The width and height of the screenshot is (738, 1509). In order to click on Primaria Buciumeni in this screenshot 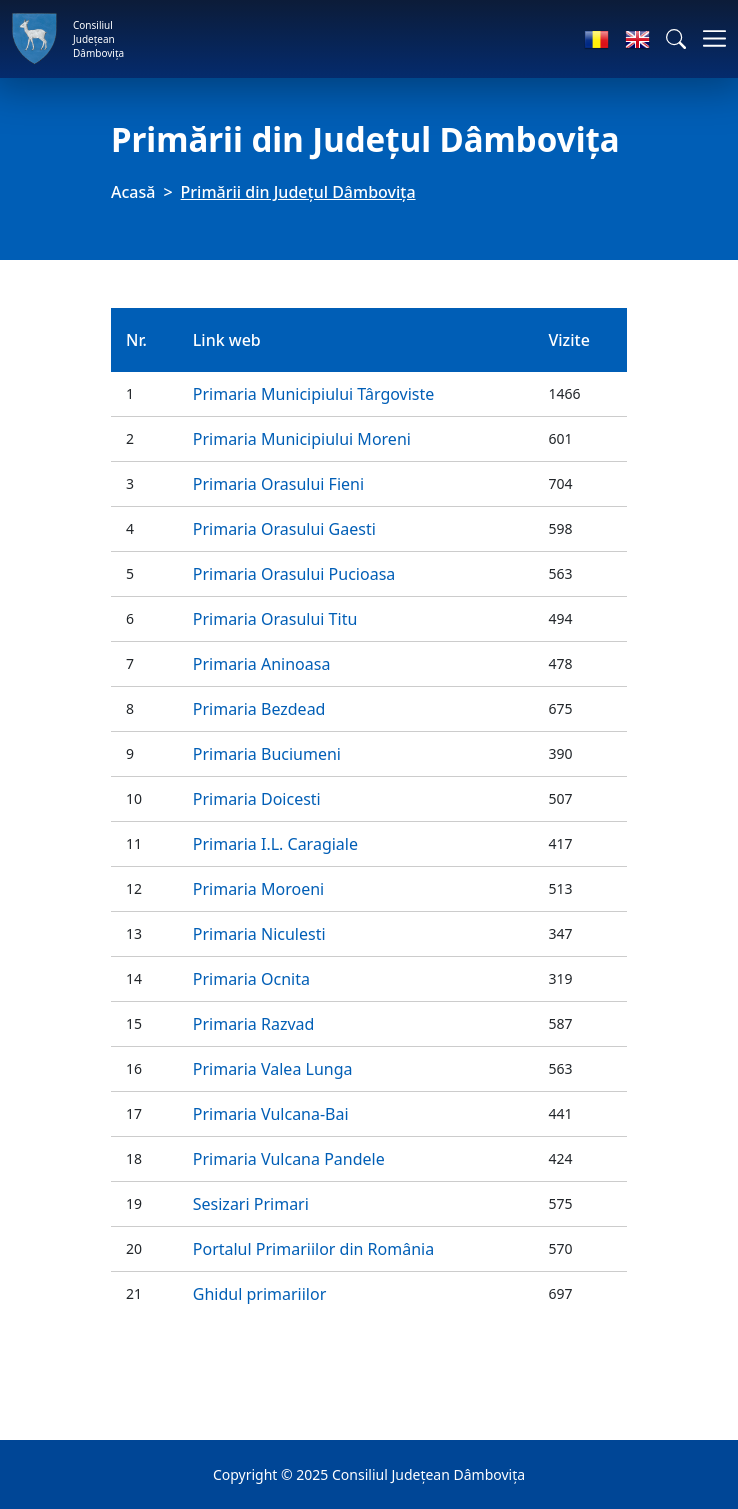, I will do `click(267, 754)`.